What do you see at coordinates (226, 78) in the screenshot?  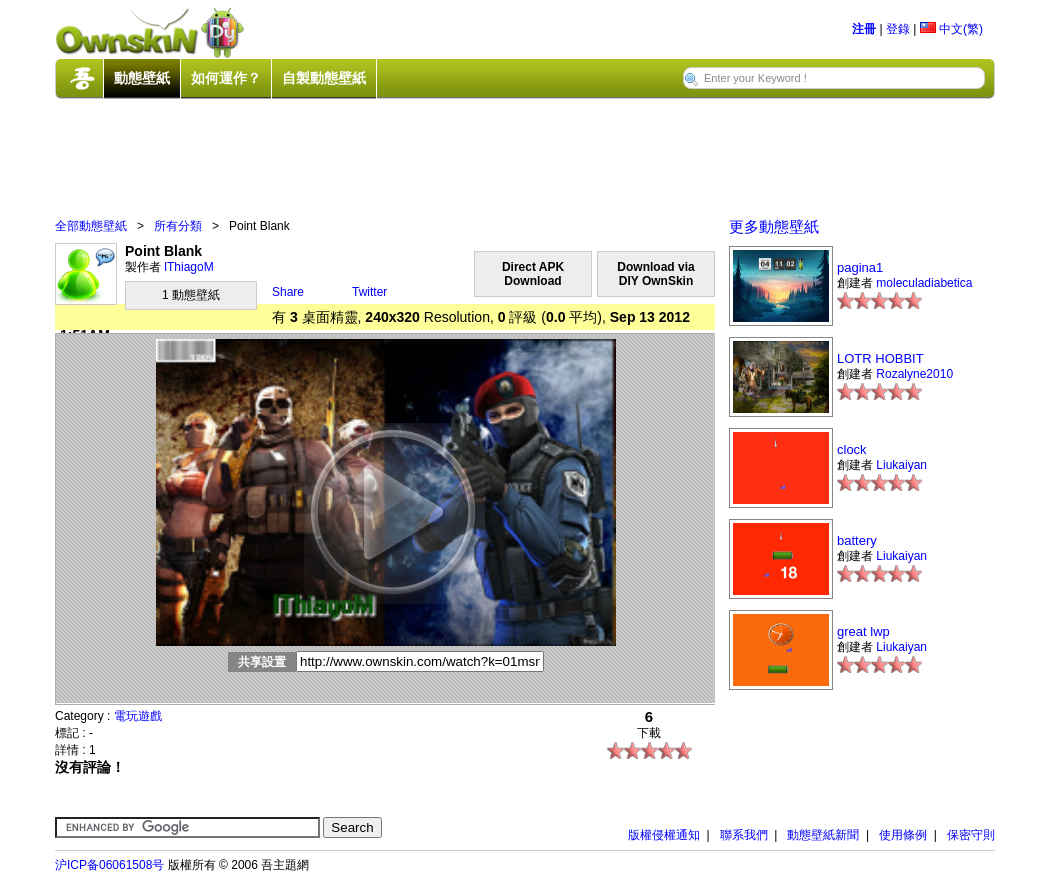 I see `如何運作？` at bounding box center [226, 78].